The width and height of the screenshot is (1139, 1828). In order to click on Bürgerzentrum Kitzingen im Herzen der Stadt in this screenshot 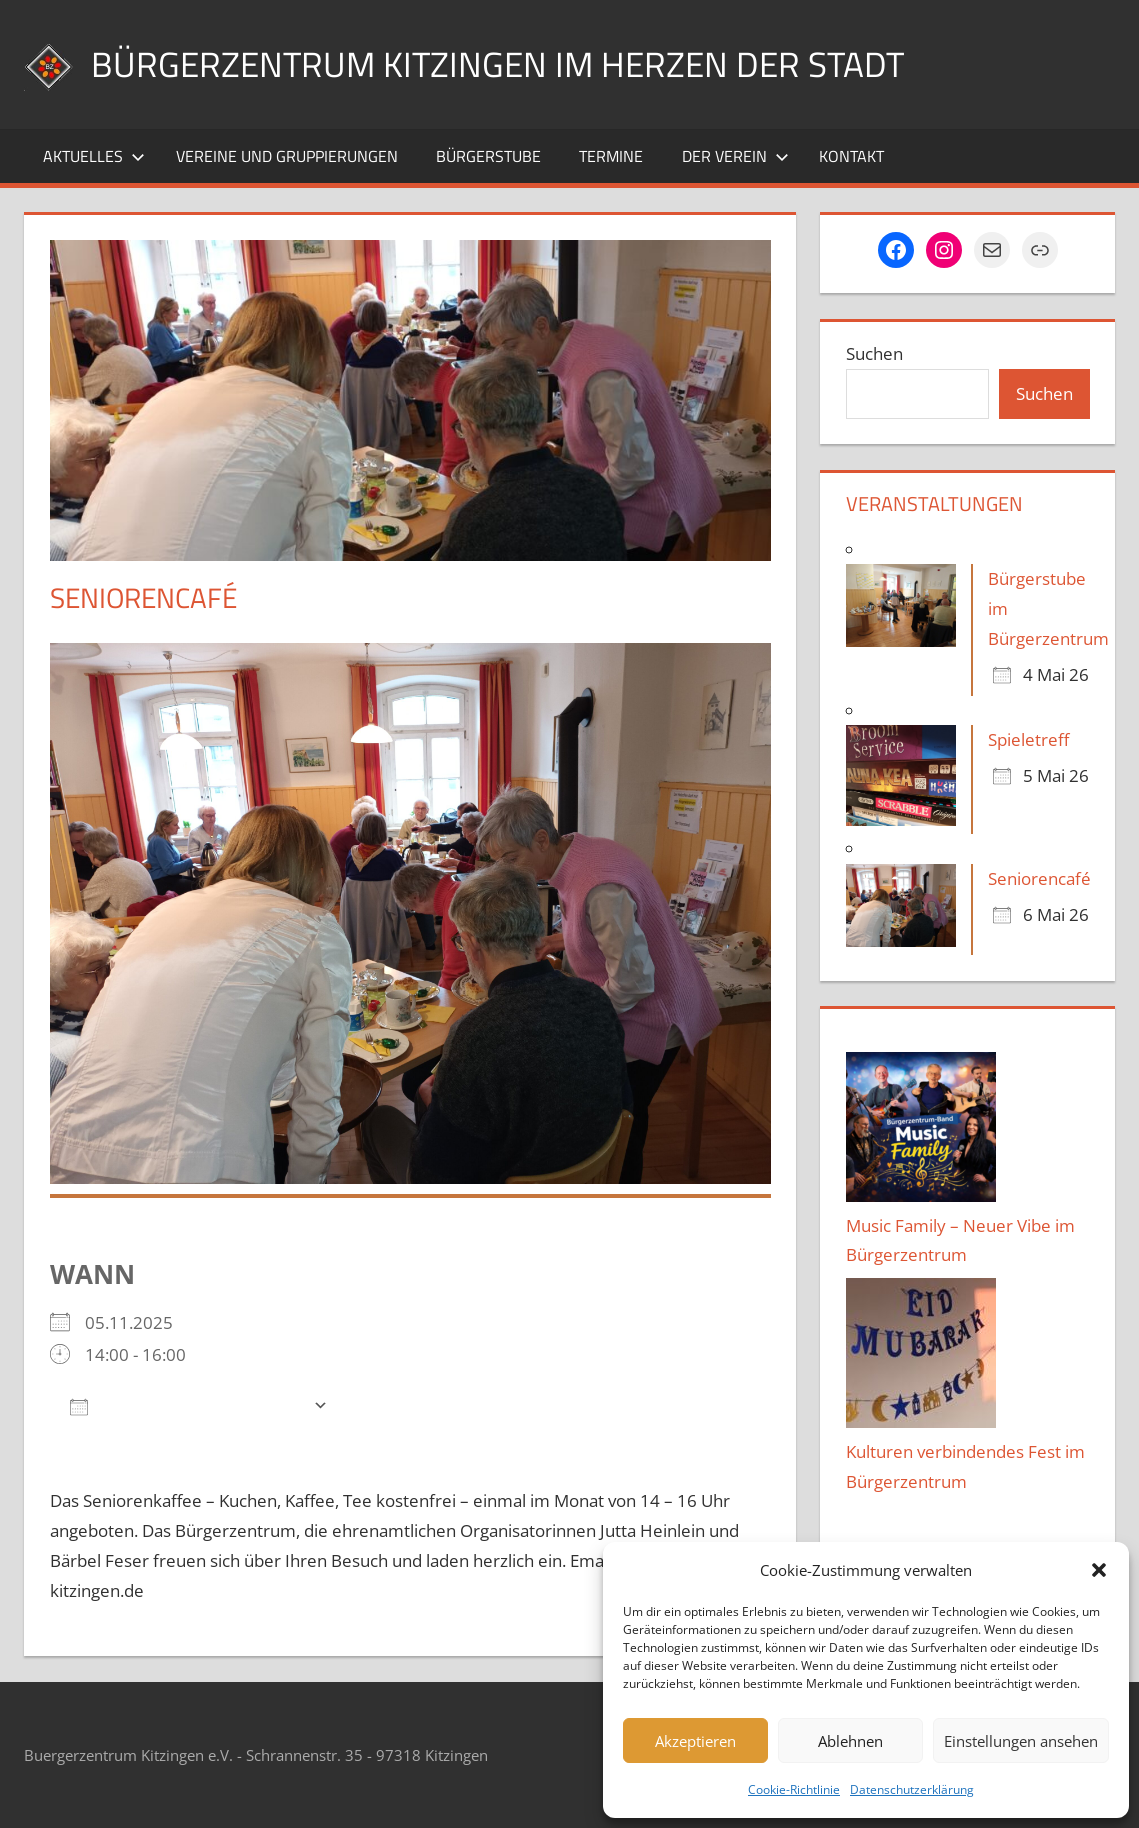, I will do `click(504, 63)`.